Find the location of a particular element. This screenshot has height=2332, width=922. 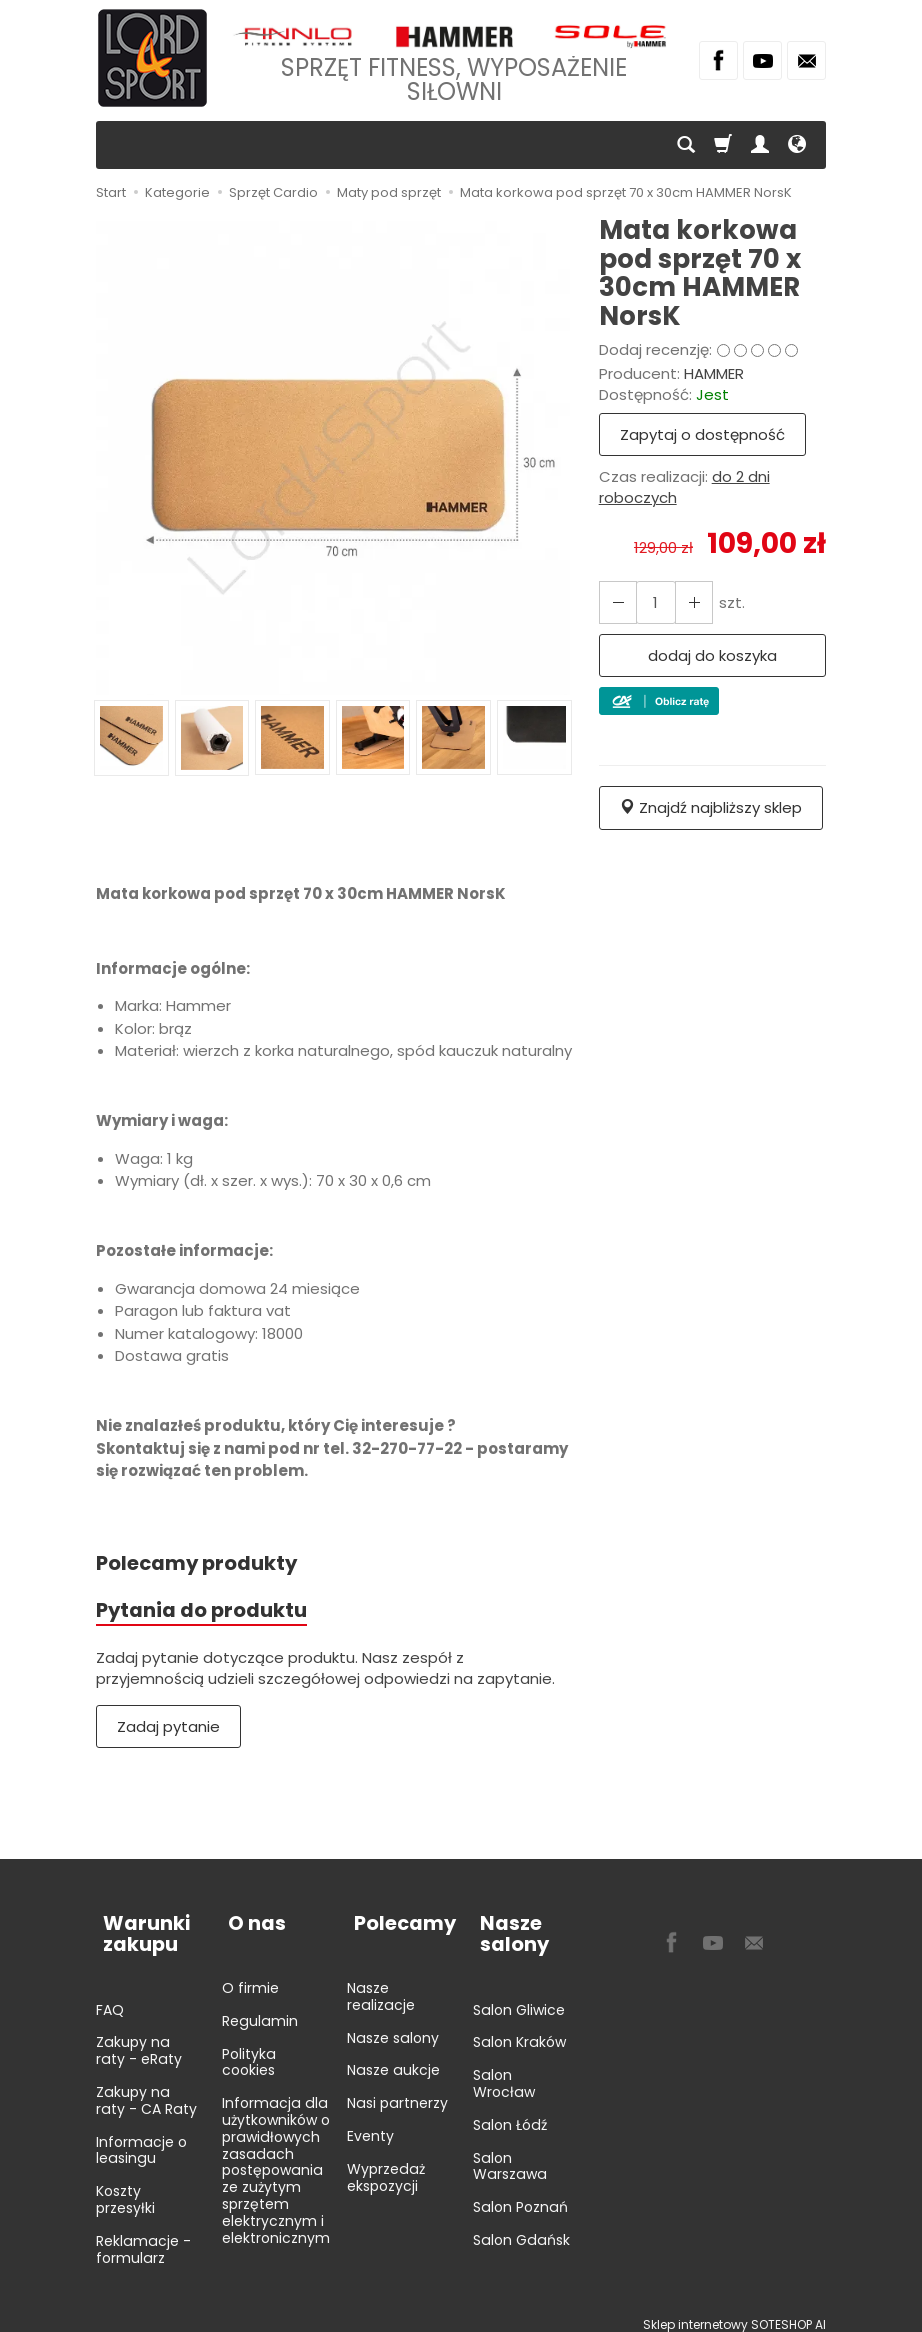

[Zwiększ ilość] is located at coordinates (616, 602).